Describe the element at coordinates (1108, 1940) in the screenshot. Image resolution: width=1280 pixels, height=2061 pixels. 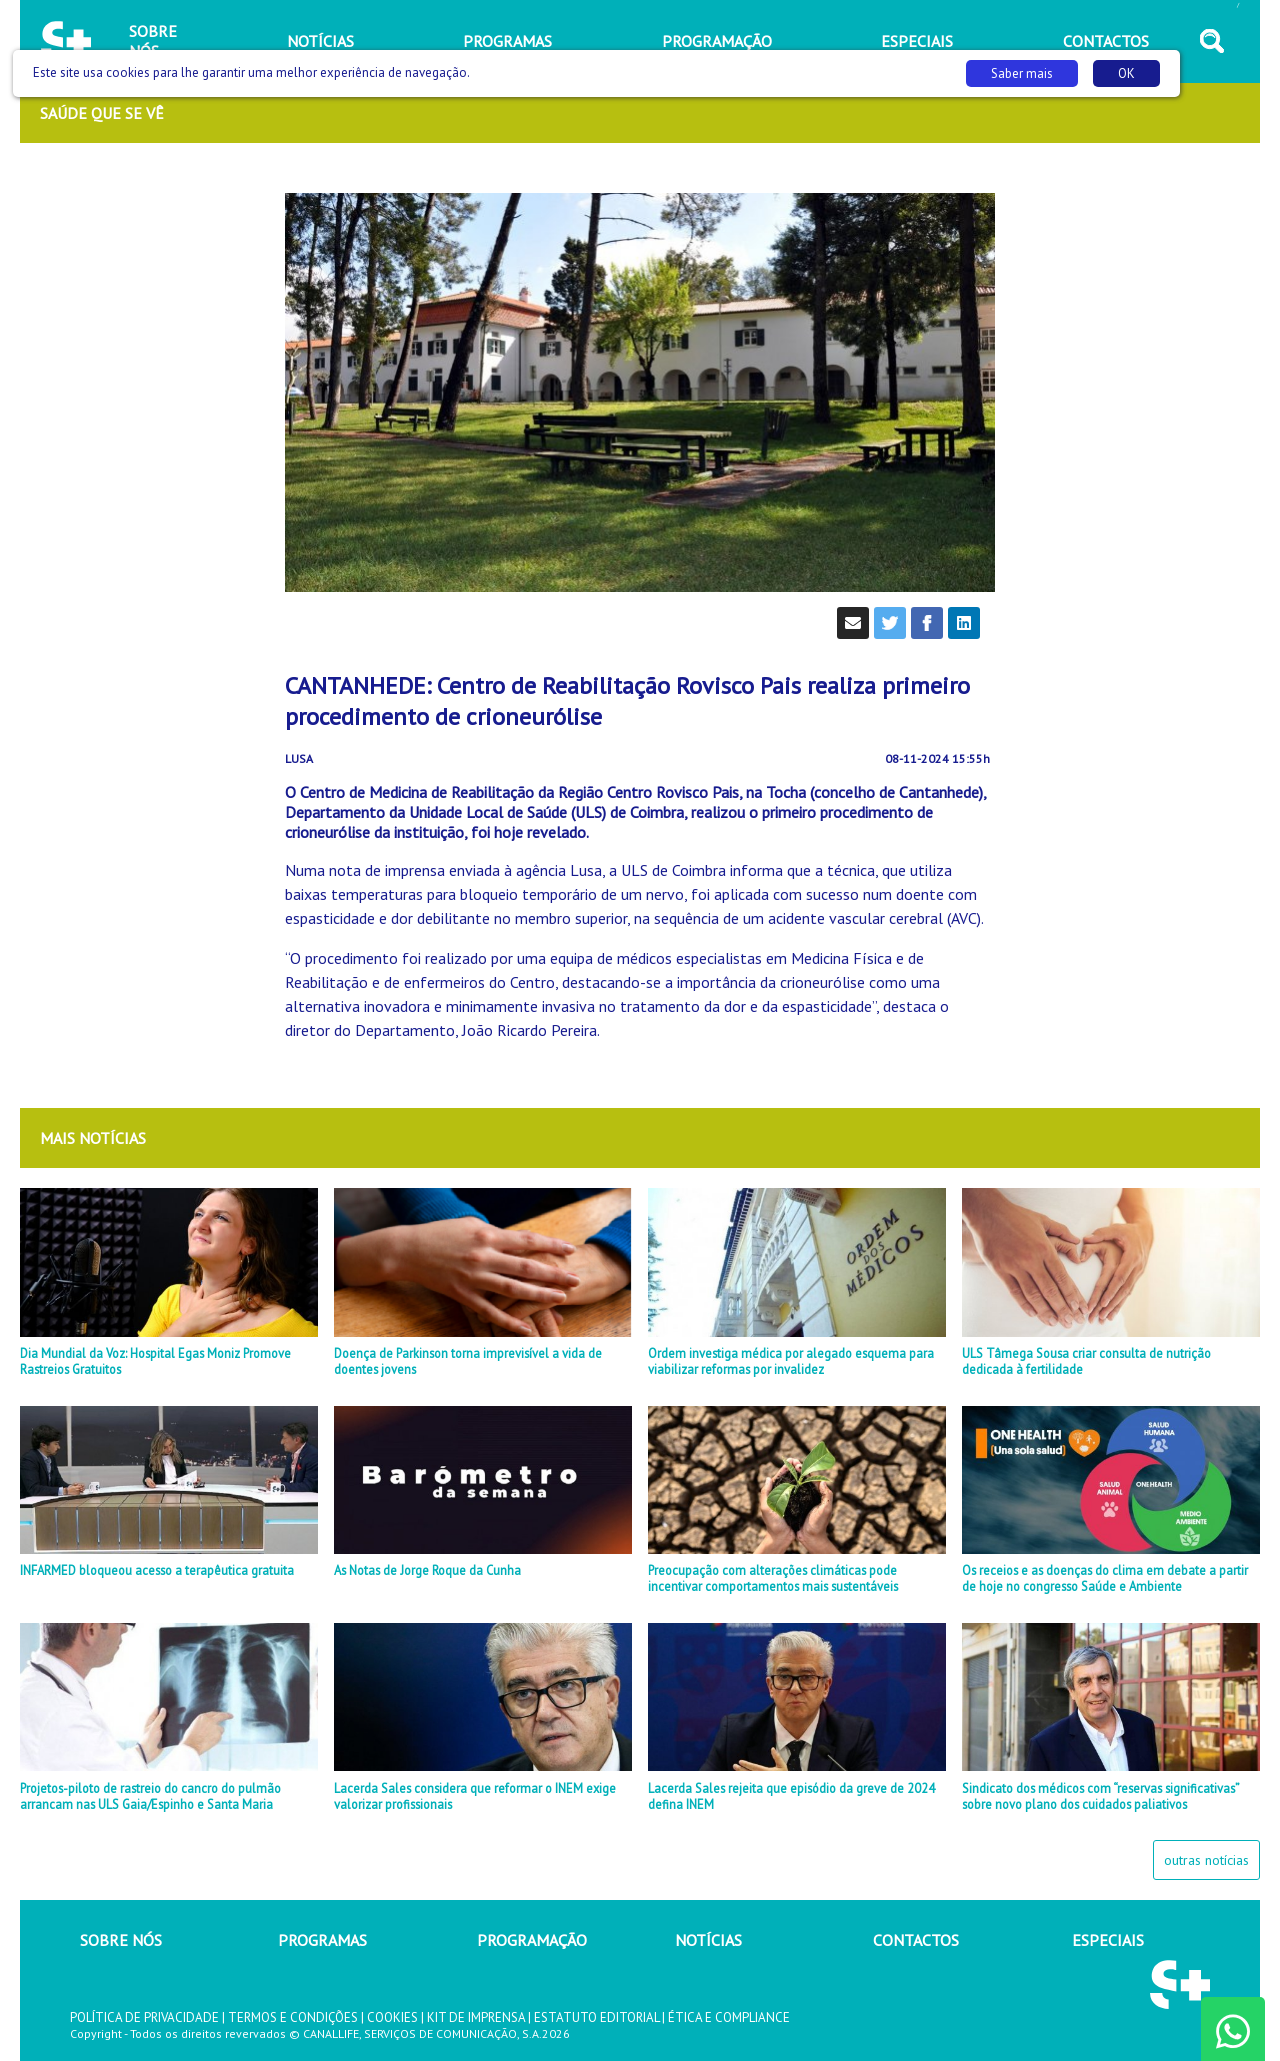
I see `ESPECIAIS` at that location.